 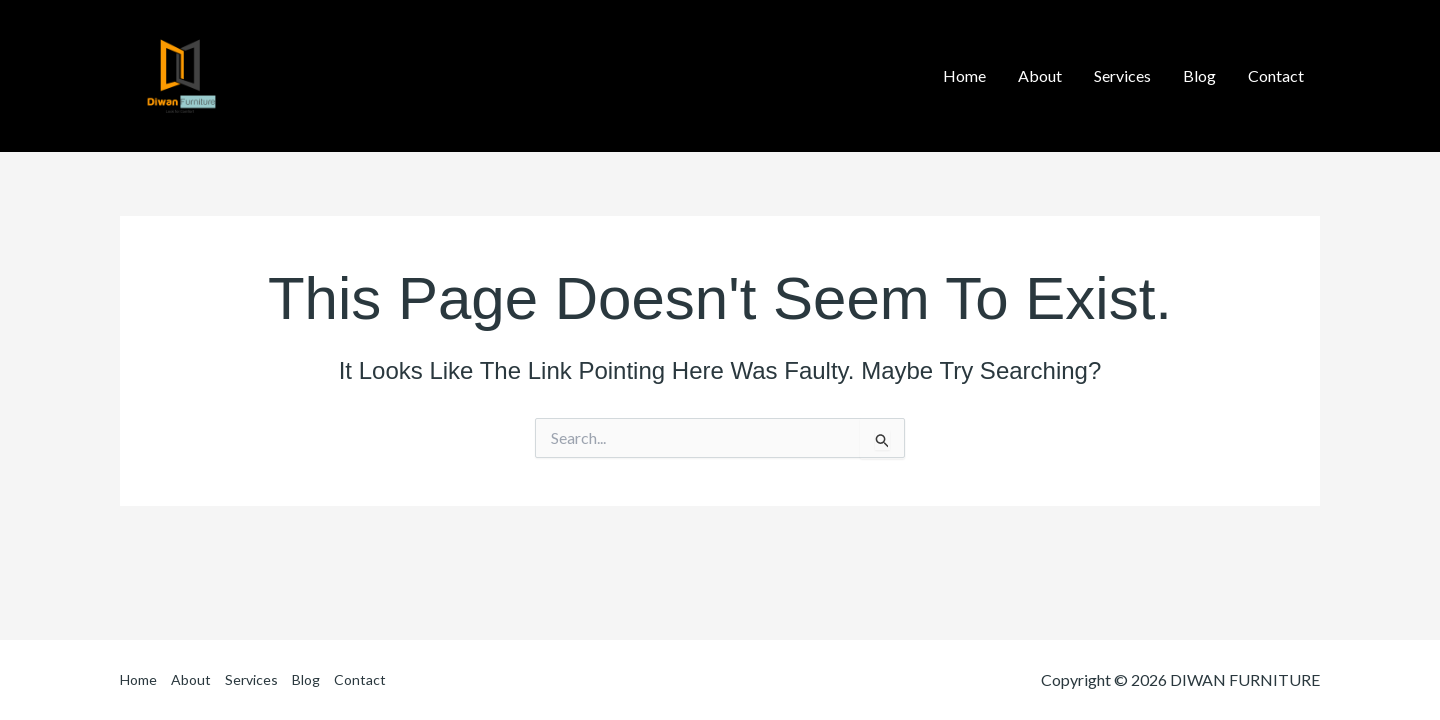 What do you see at coordinates (191, 679) in the screenshot?
I see `About` at bounding box center [191, 679].